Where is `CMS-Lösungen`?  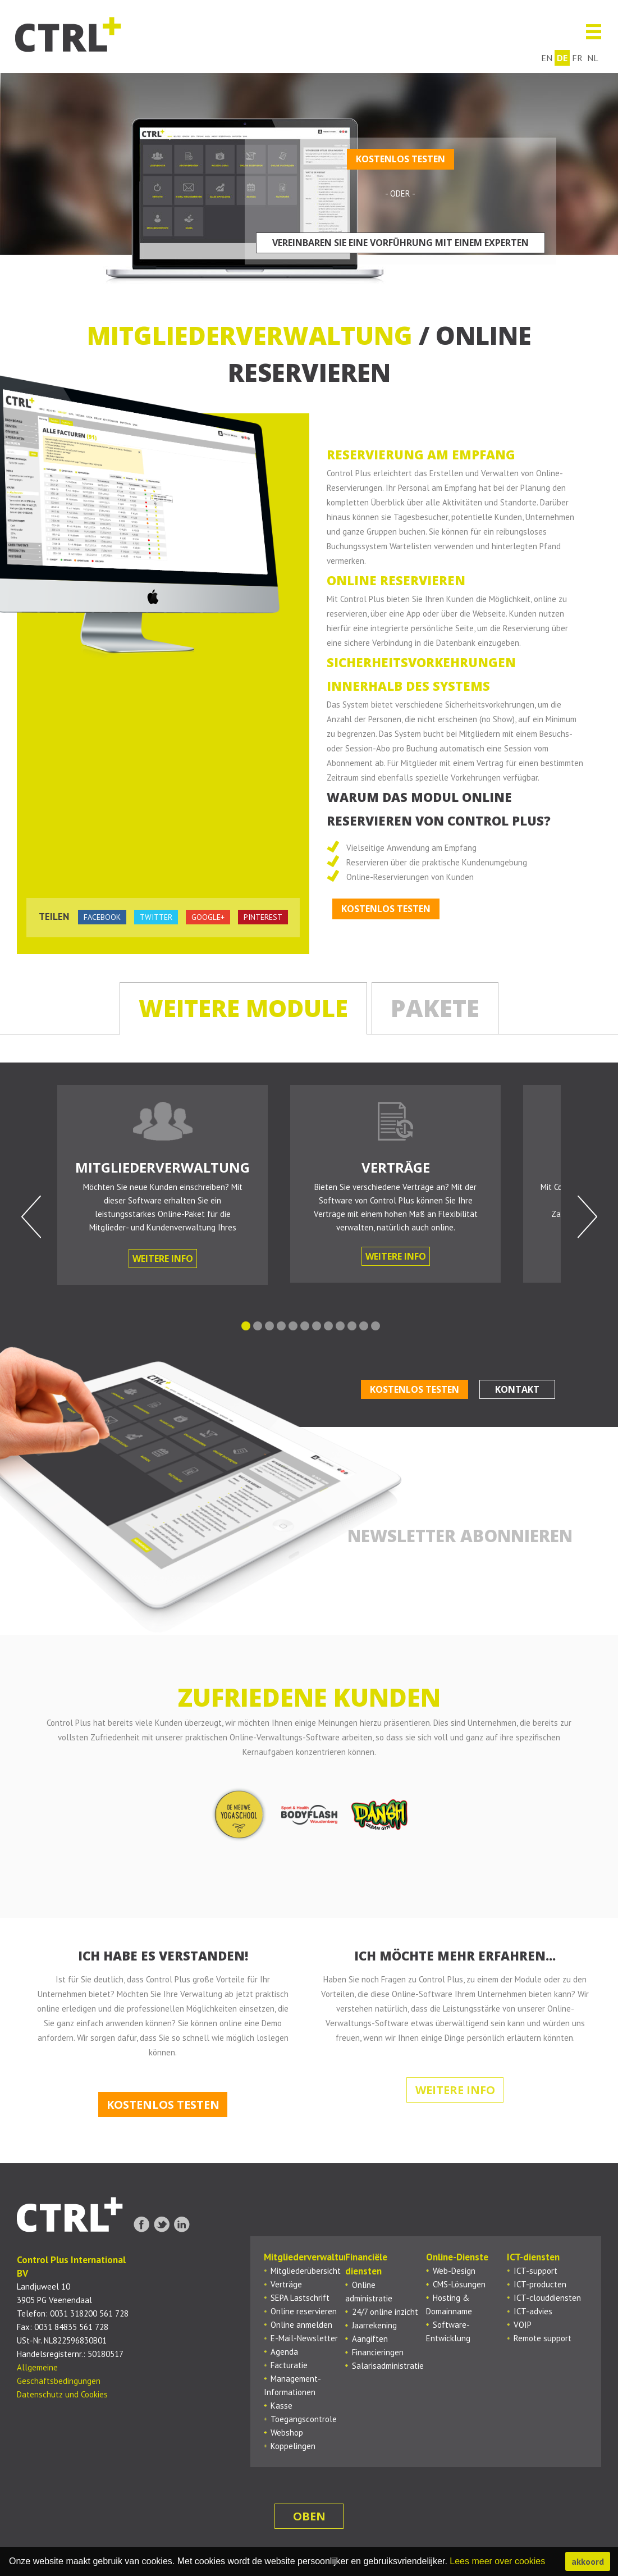
CMS-Lösungen is located at coordinates (459, 2284).